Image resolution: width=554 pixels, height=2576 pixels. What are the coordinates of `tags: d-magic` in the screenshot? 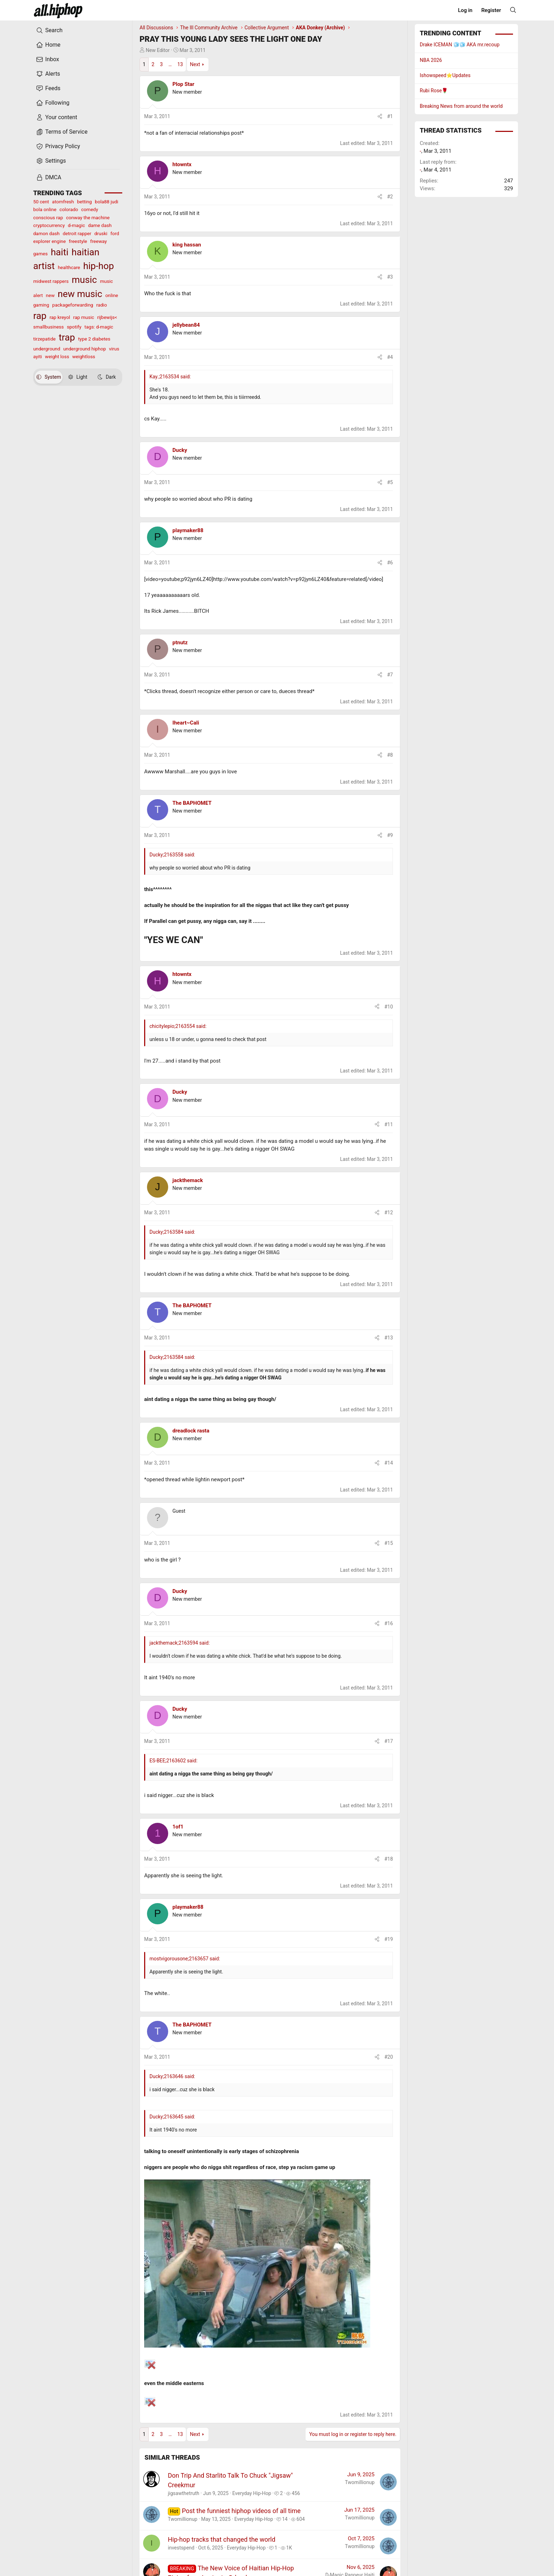 It's located at (98, 327).